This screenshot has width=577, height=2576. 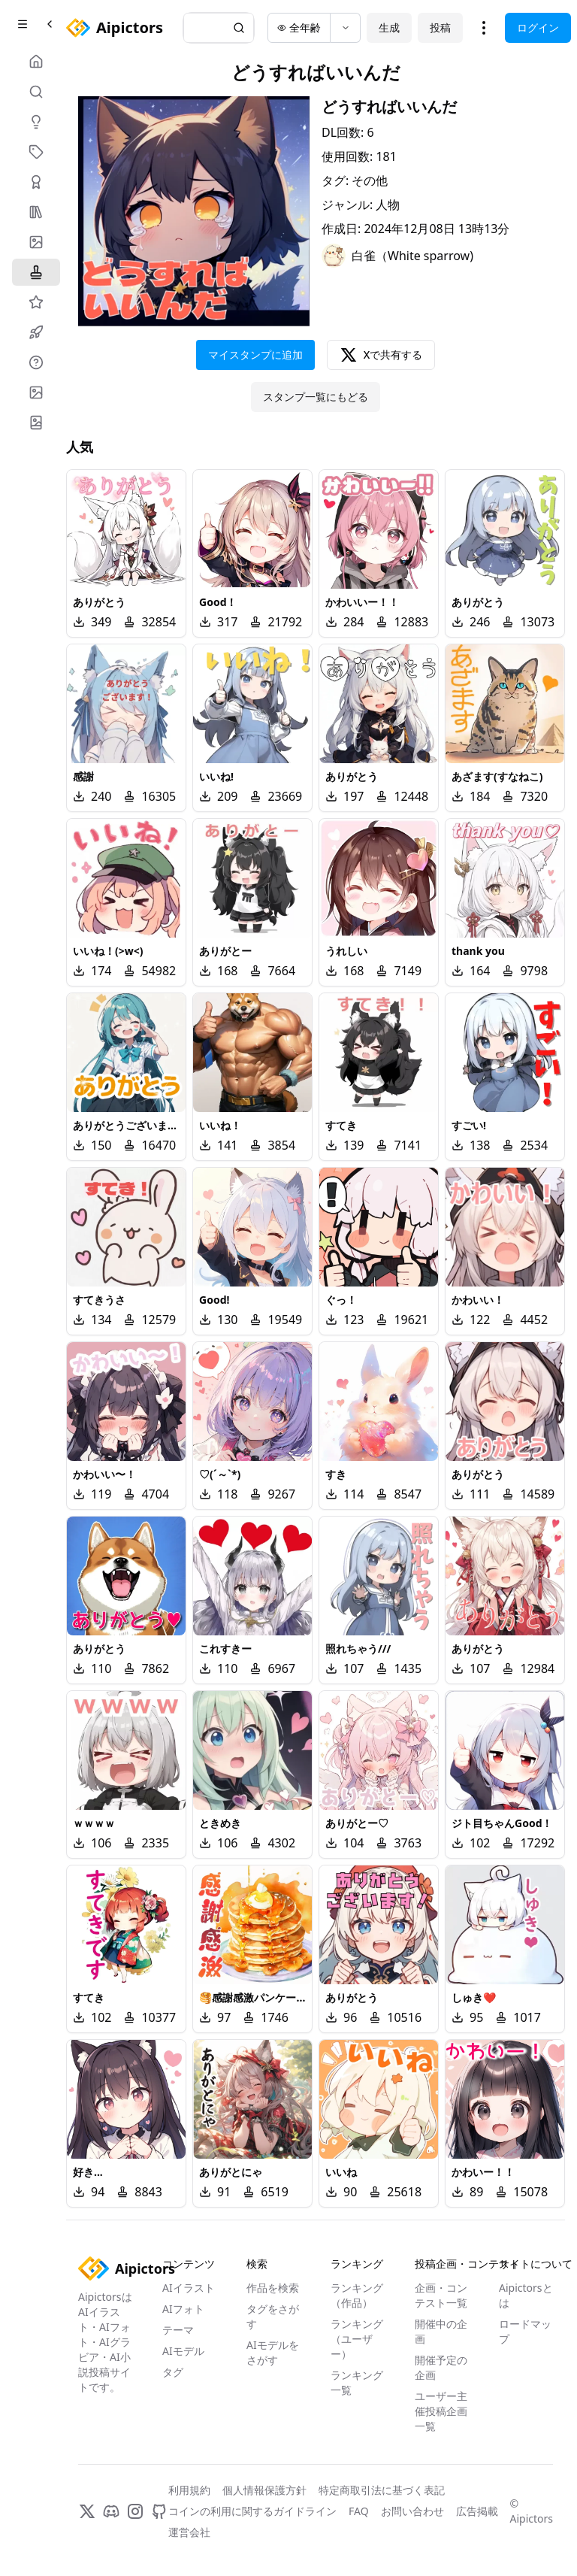 I want to click on [GitHub], so click(x=159, y=2511).